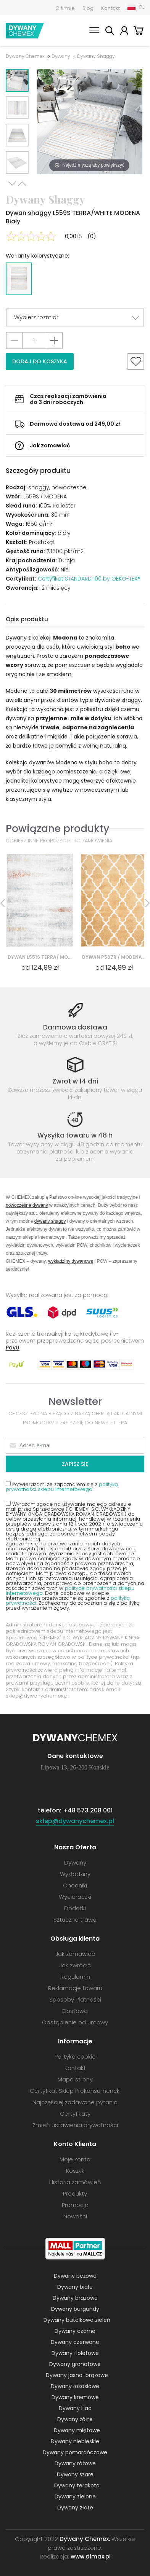 This screenshot has height=2576, width=150. What do you see at coordinates (65, 8) in the screenshot?
I see `O firmie` at bounding box center [65, 8].